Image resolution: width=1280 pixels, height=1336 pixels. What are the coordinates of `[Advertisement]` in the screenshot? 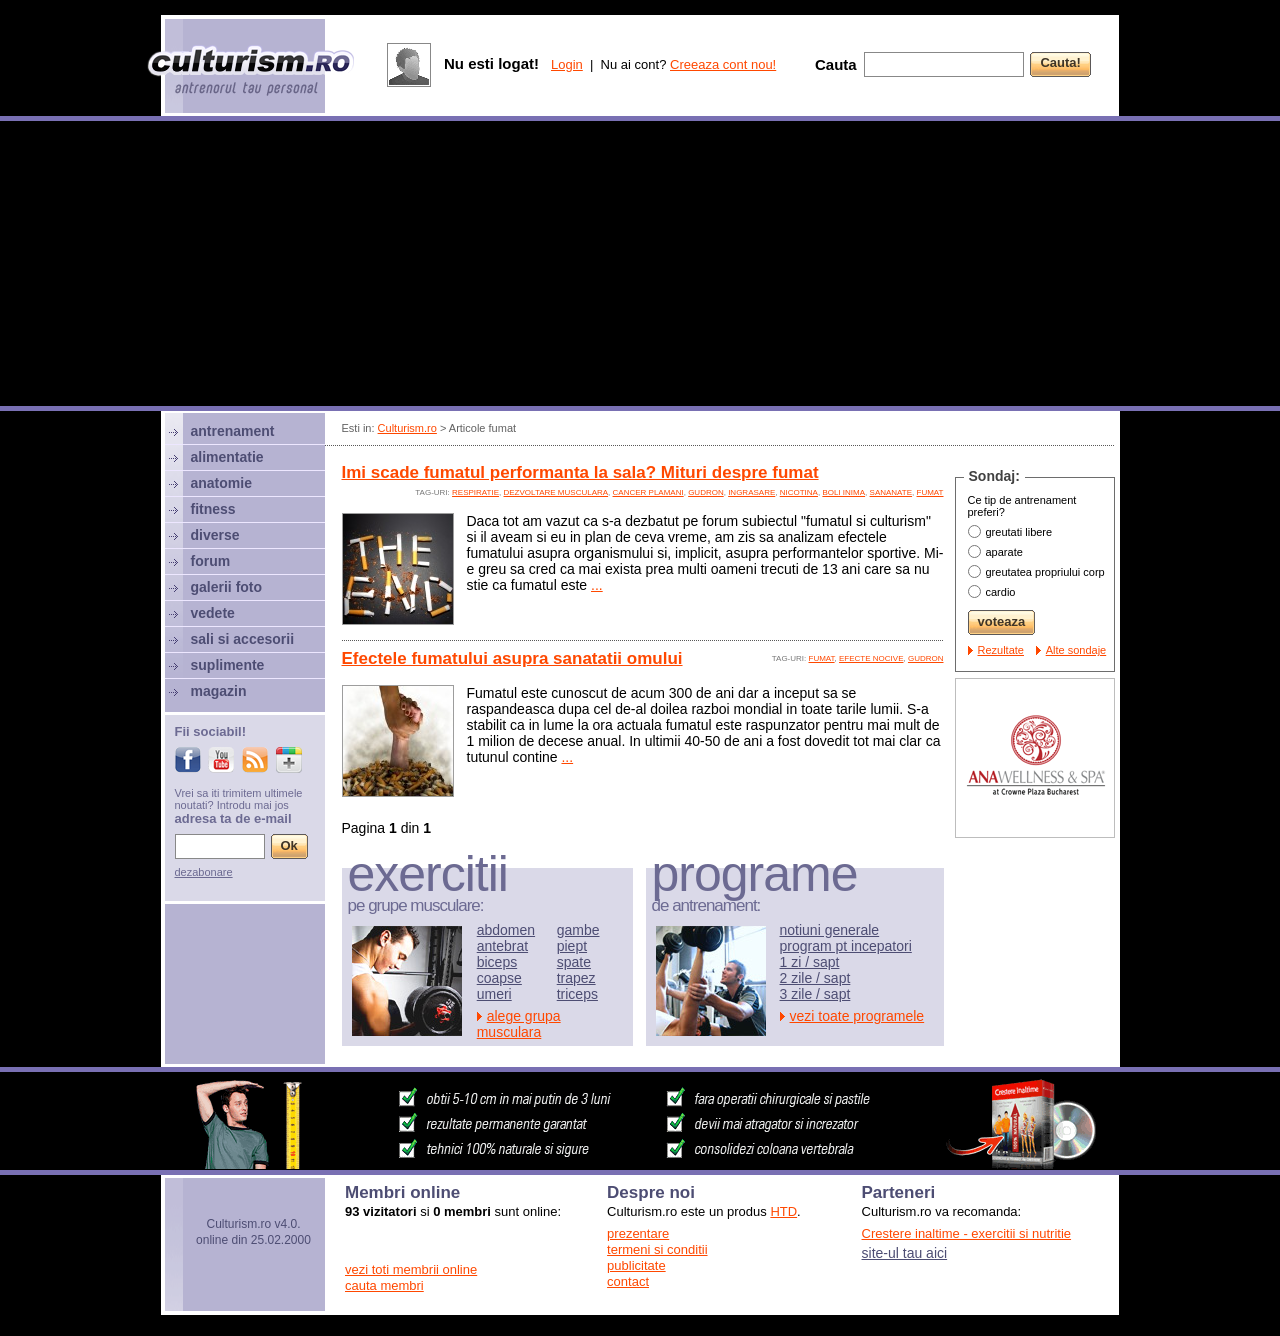 It's located at (640, 266).